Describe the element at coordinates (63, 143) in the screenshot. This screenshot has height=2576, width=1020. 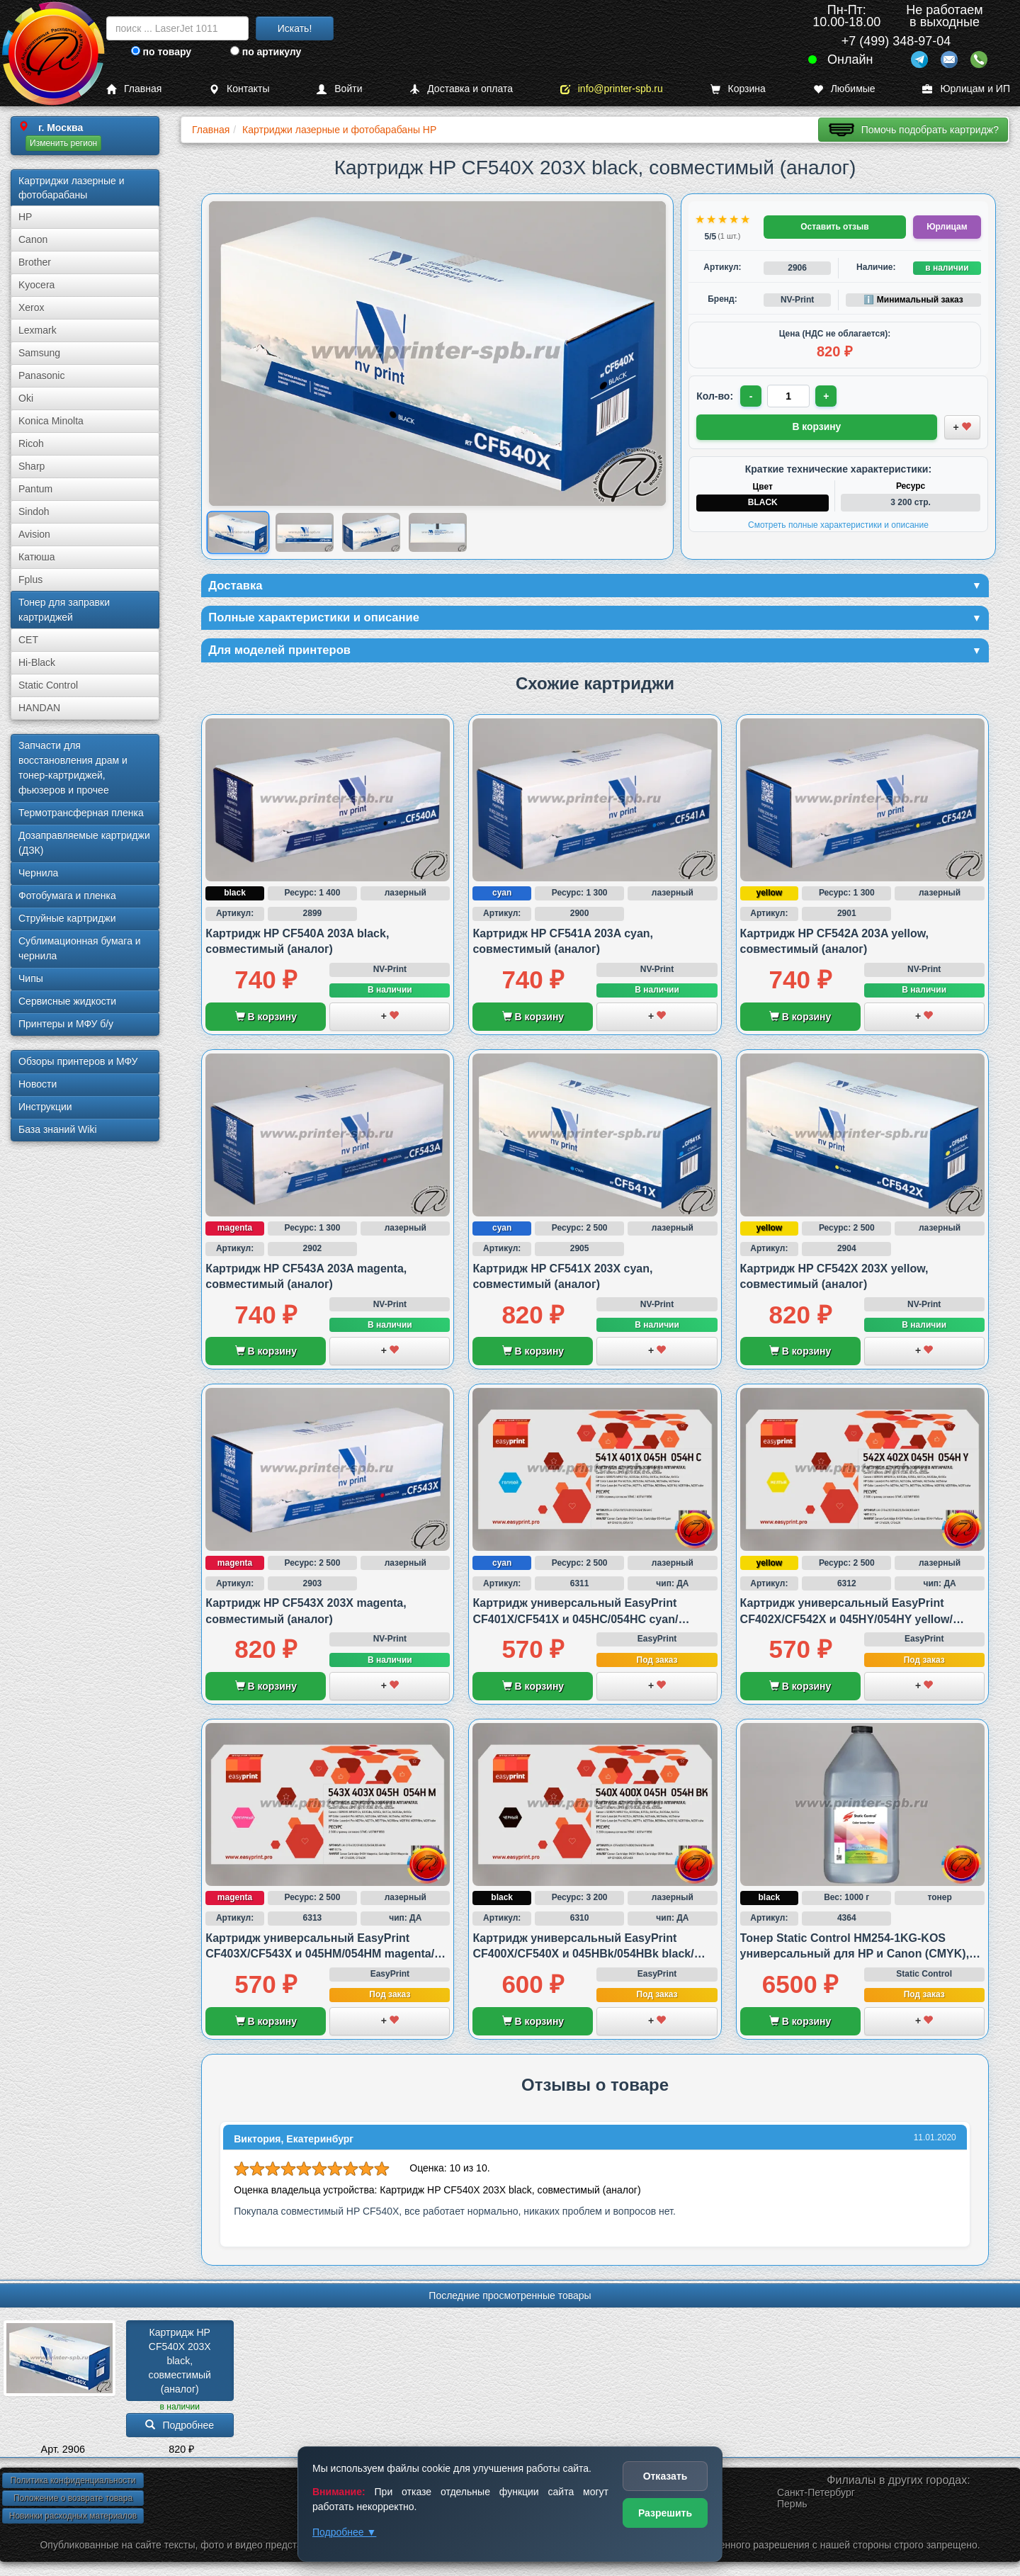
I see `Изменить регион` at that location.